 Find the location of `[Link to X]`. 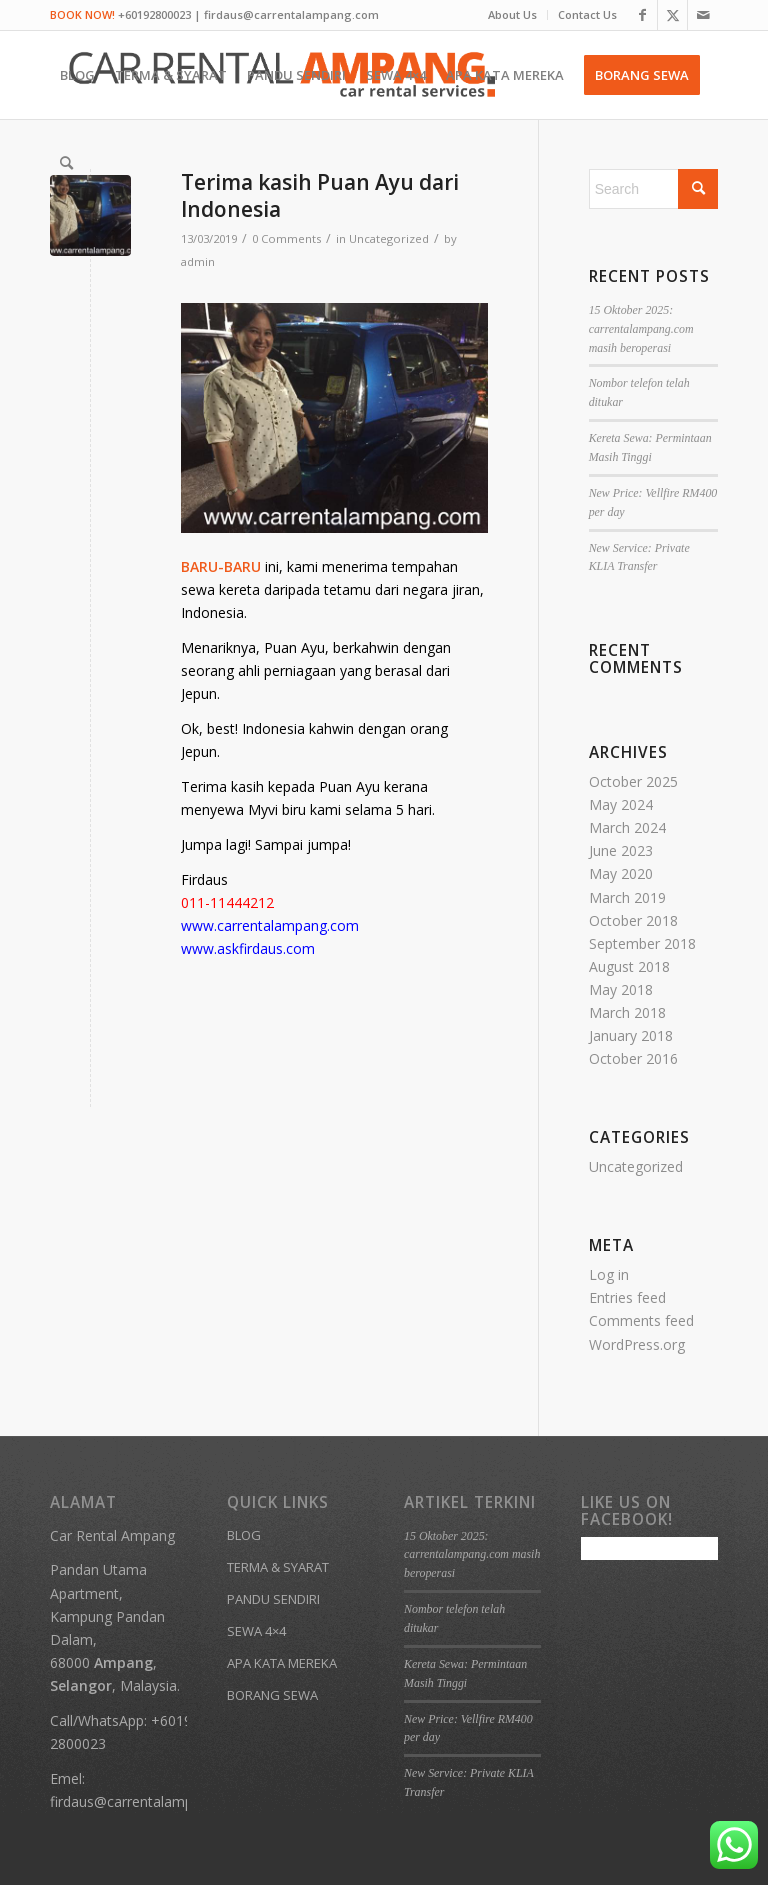

[Link to X] is located at coordinates (672, 15).